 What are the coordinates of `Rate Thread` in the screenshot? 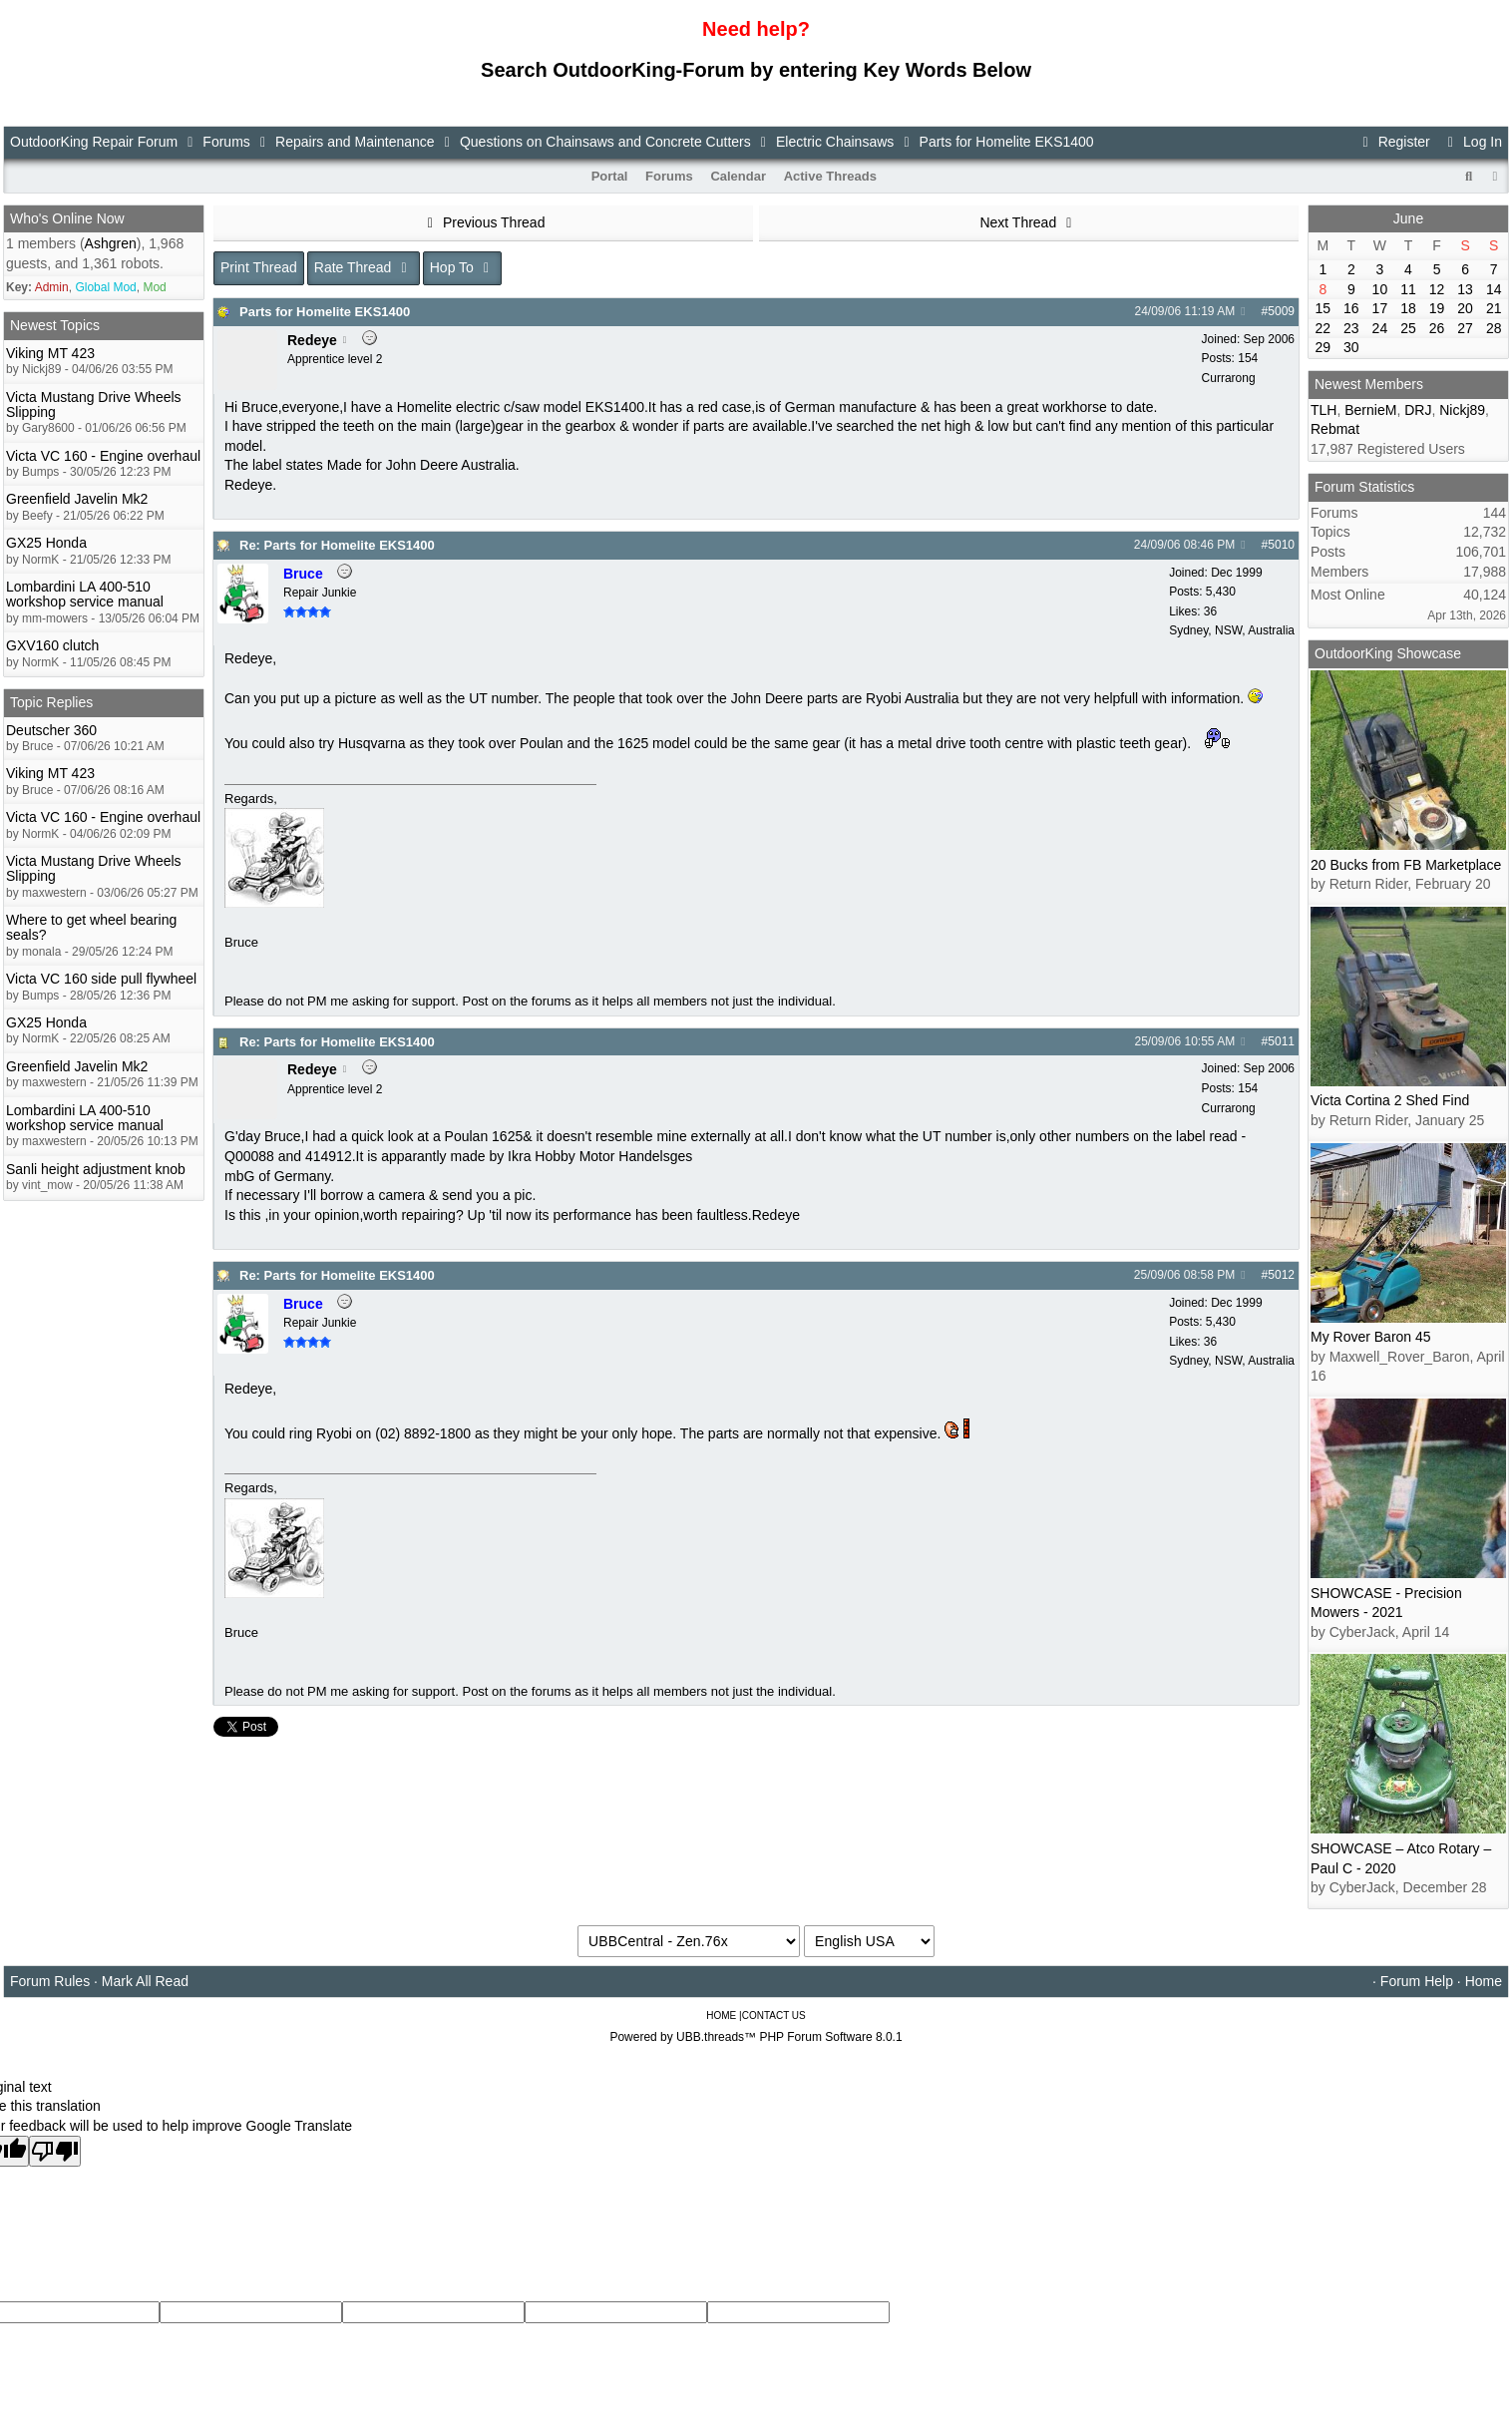 It's located at (363, 267).